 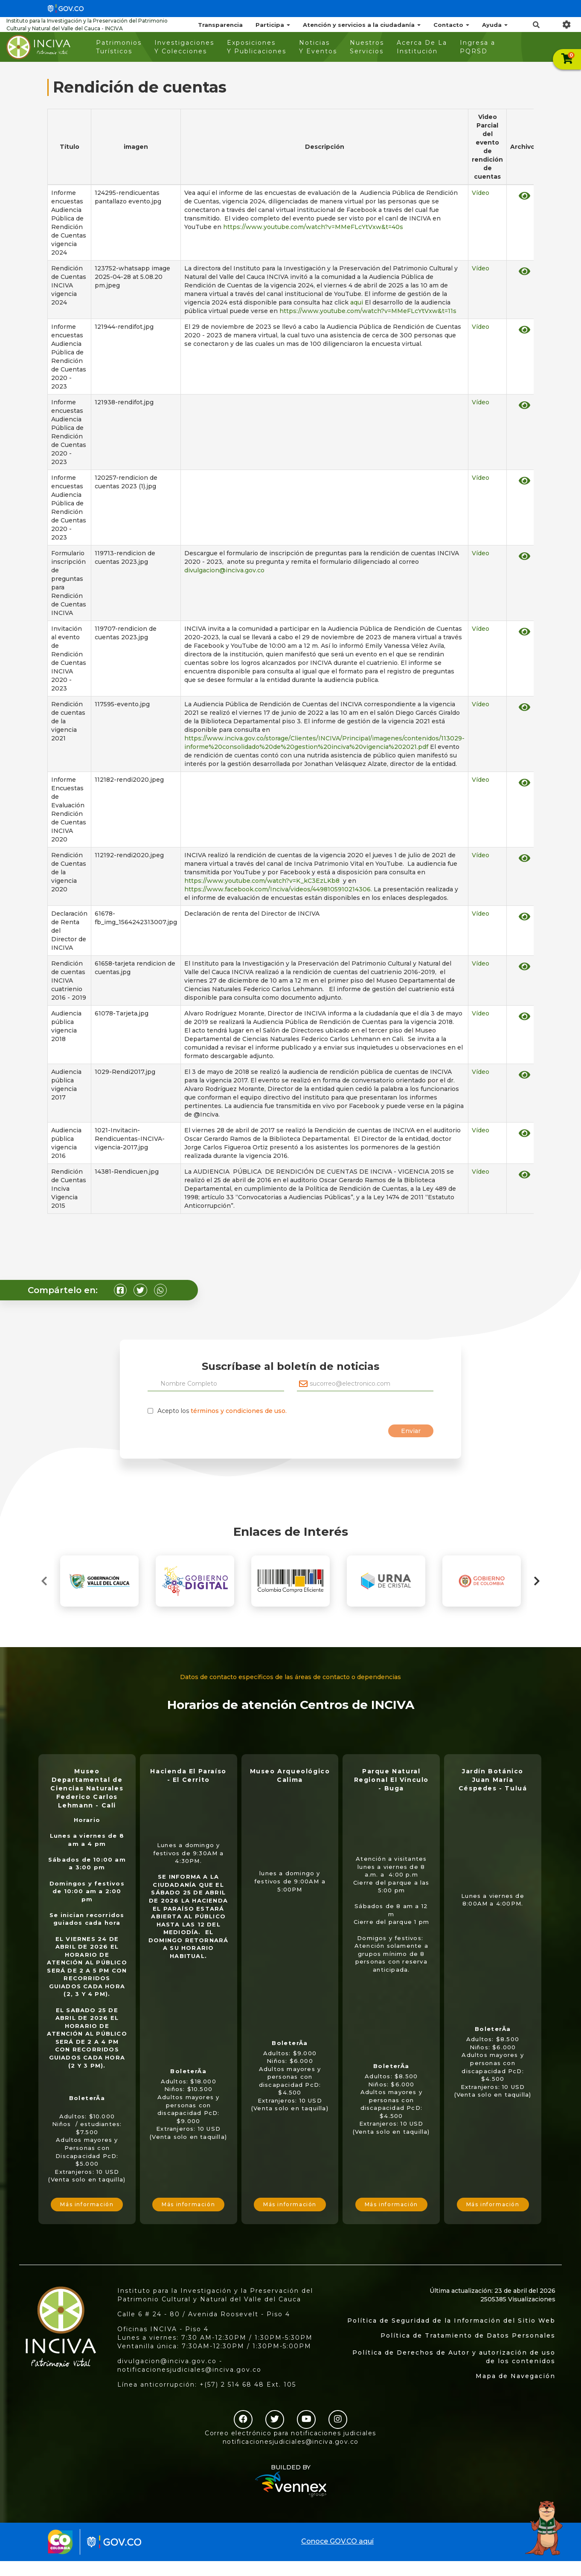 What do you see at coordinates (495, 24) in the screenshot?
I see `Ayuda` at bounding box center [495, 24].